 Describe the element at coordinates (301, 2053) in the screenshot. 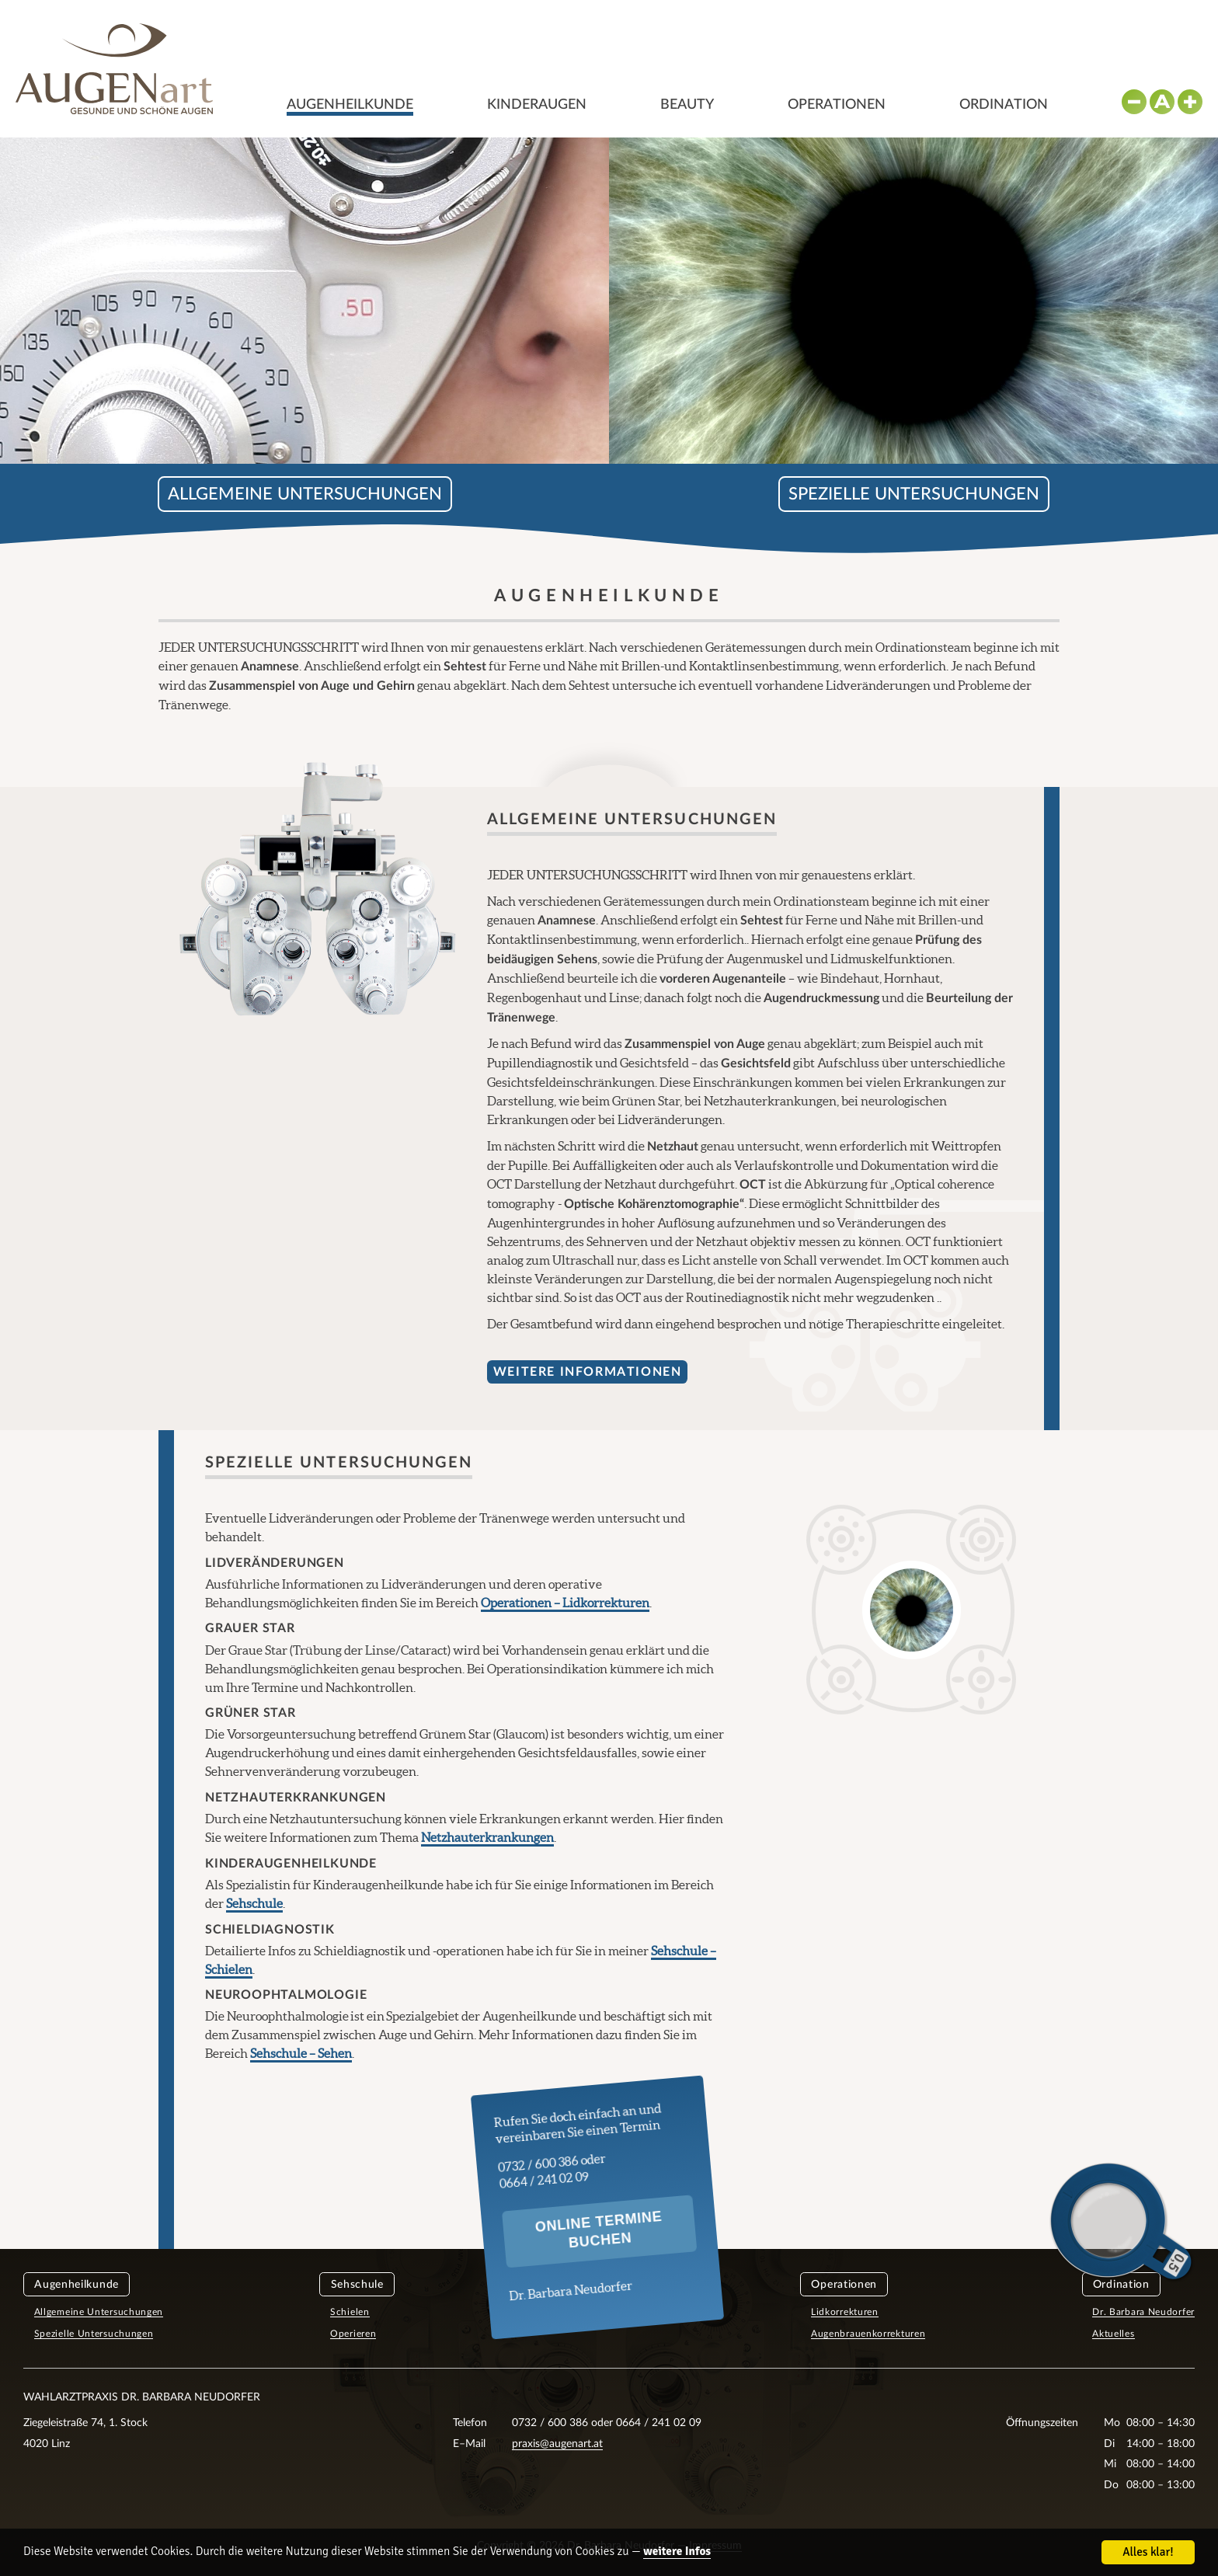

I see `Sehschule – Sehen` at that location.